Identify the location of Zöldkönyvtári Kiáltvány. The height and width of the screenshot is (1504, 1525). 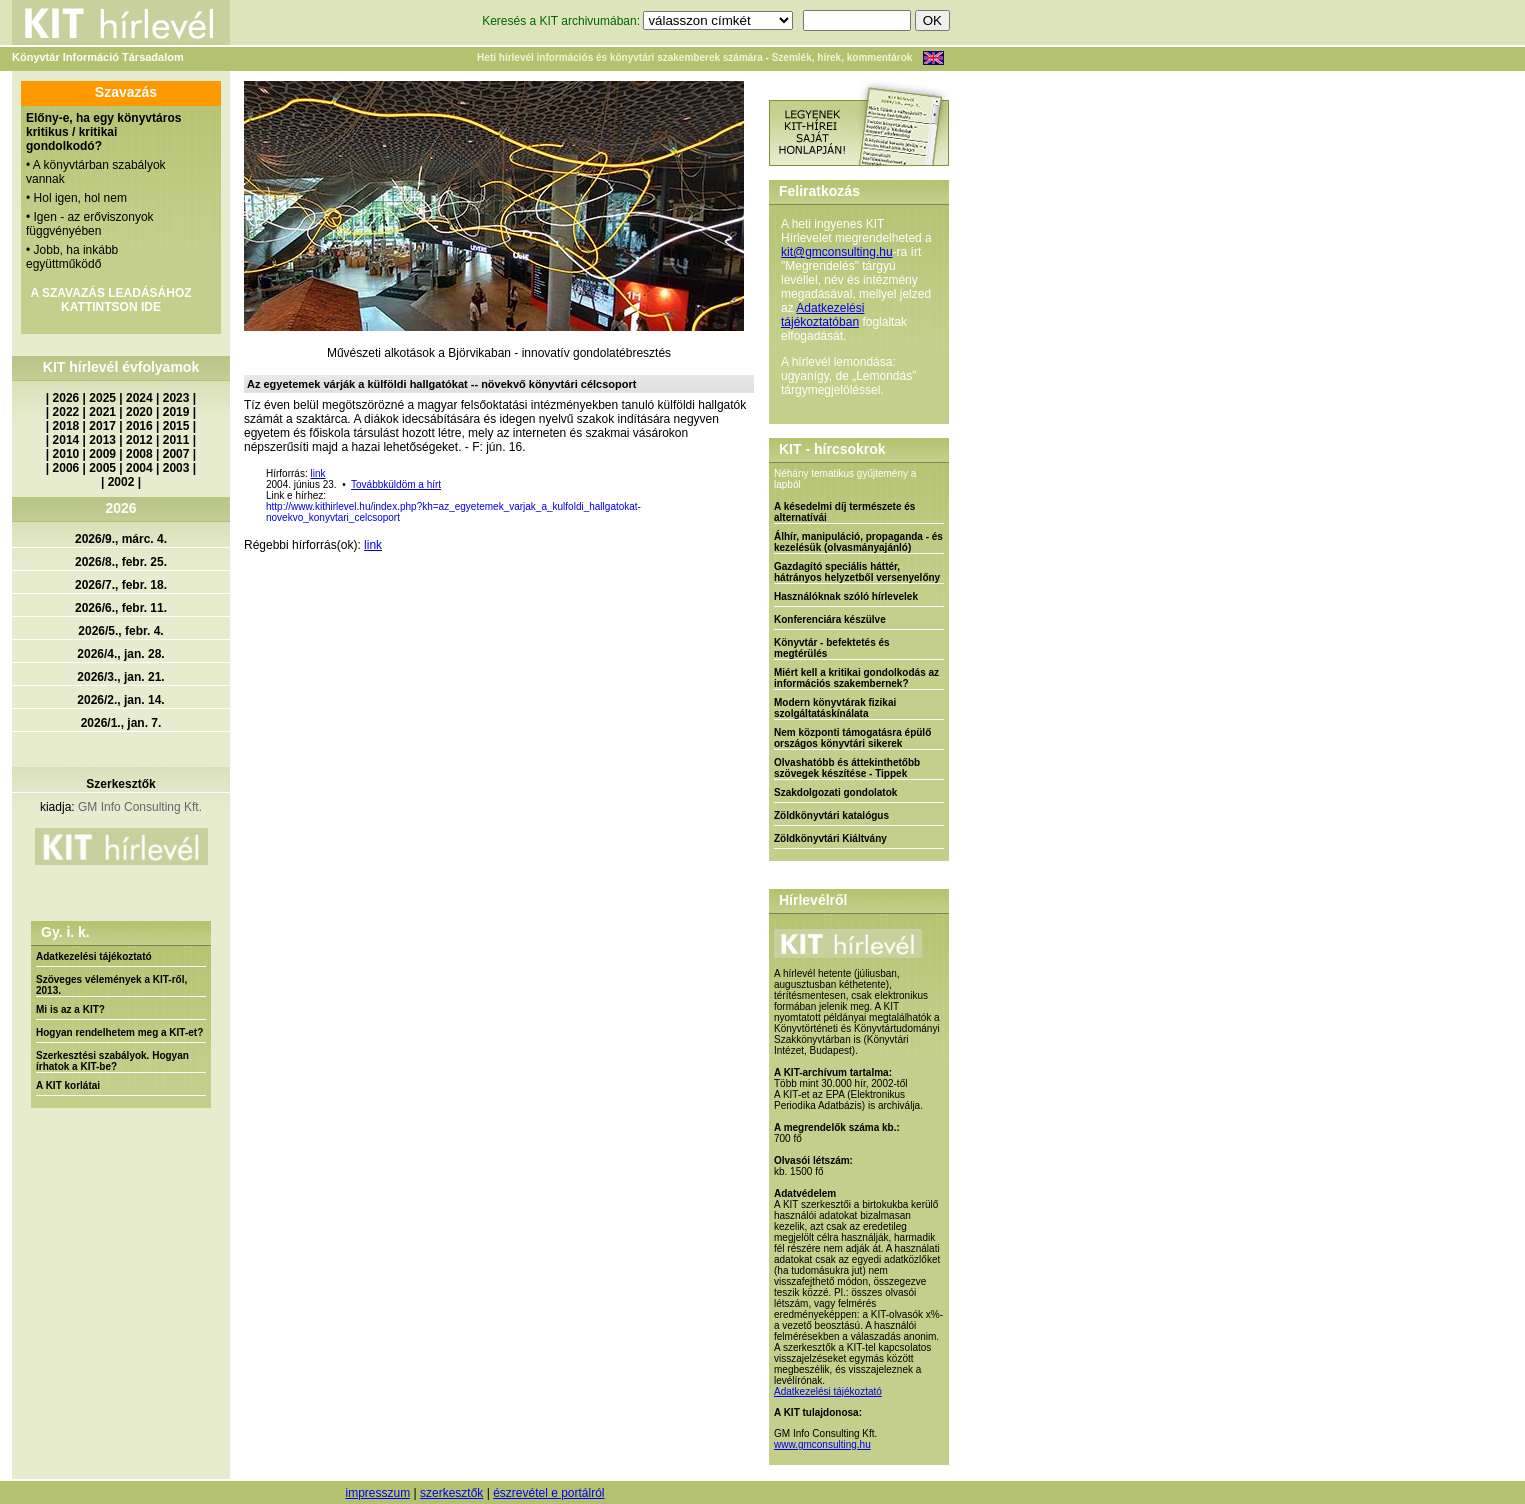
(830, 838).